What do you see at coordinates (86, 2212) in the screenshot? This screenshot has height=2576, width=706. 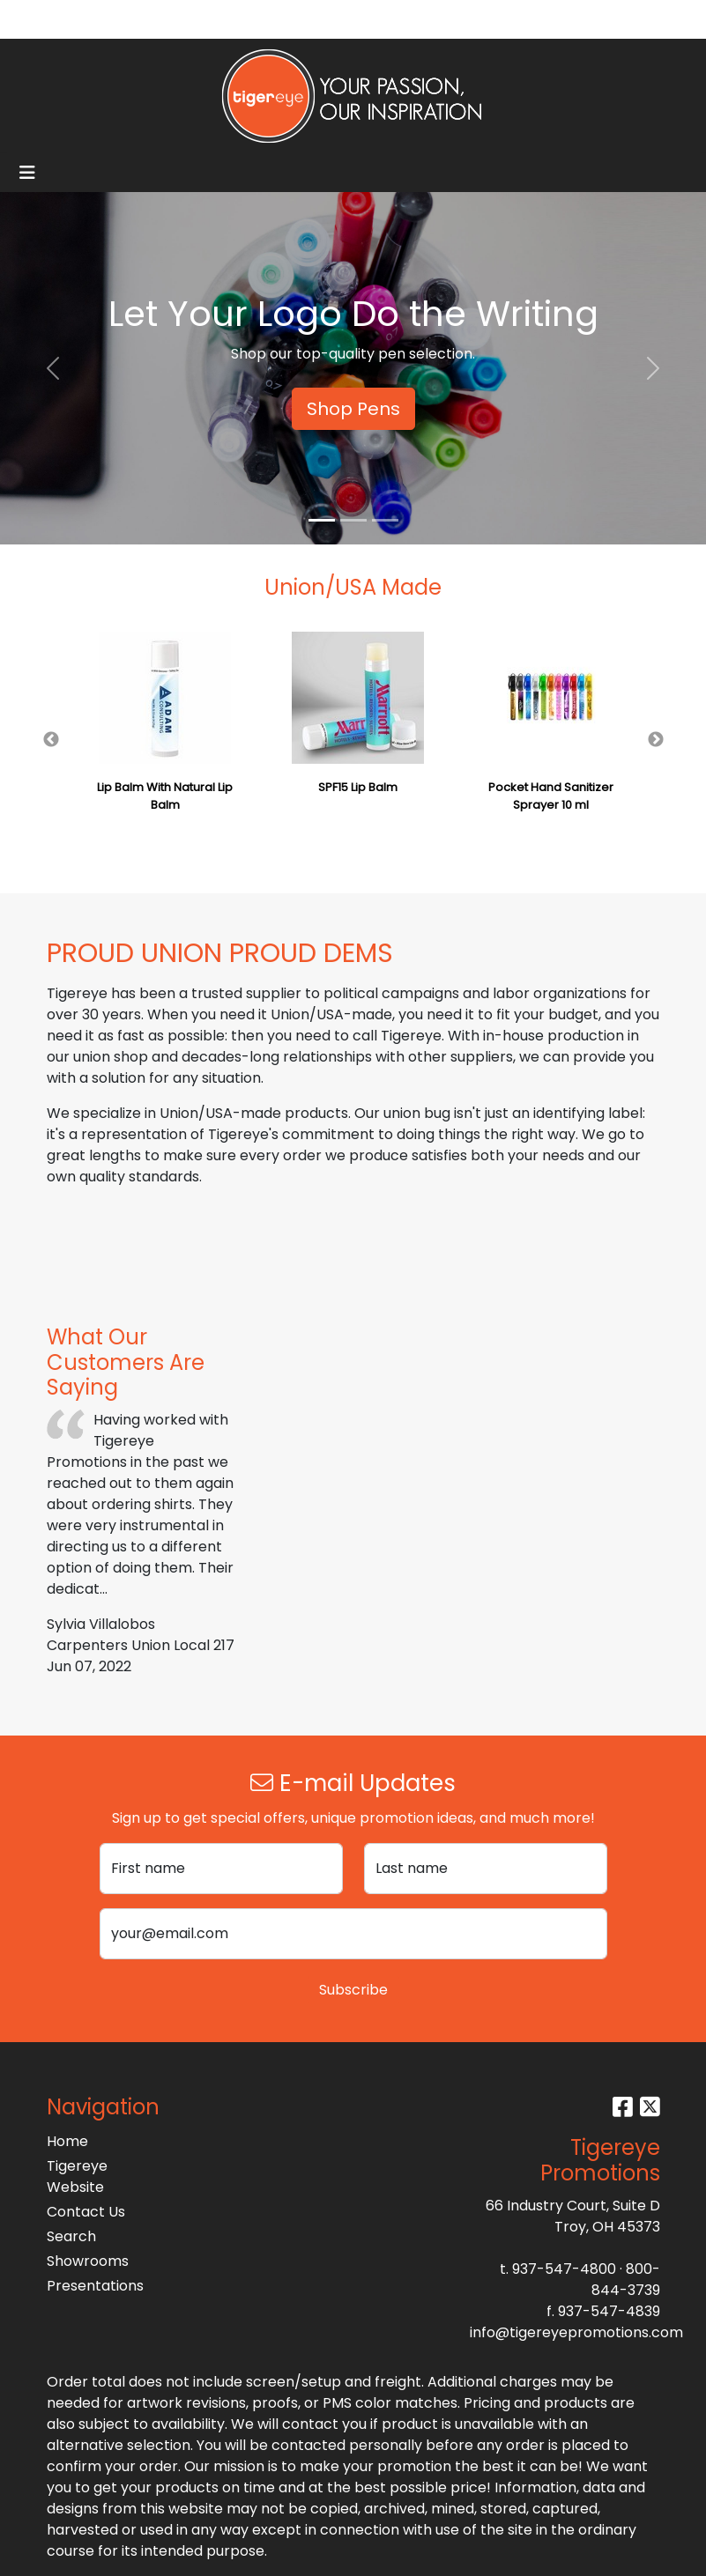 I see `Contact Us` at bounding box center [86, 2212].